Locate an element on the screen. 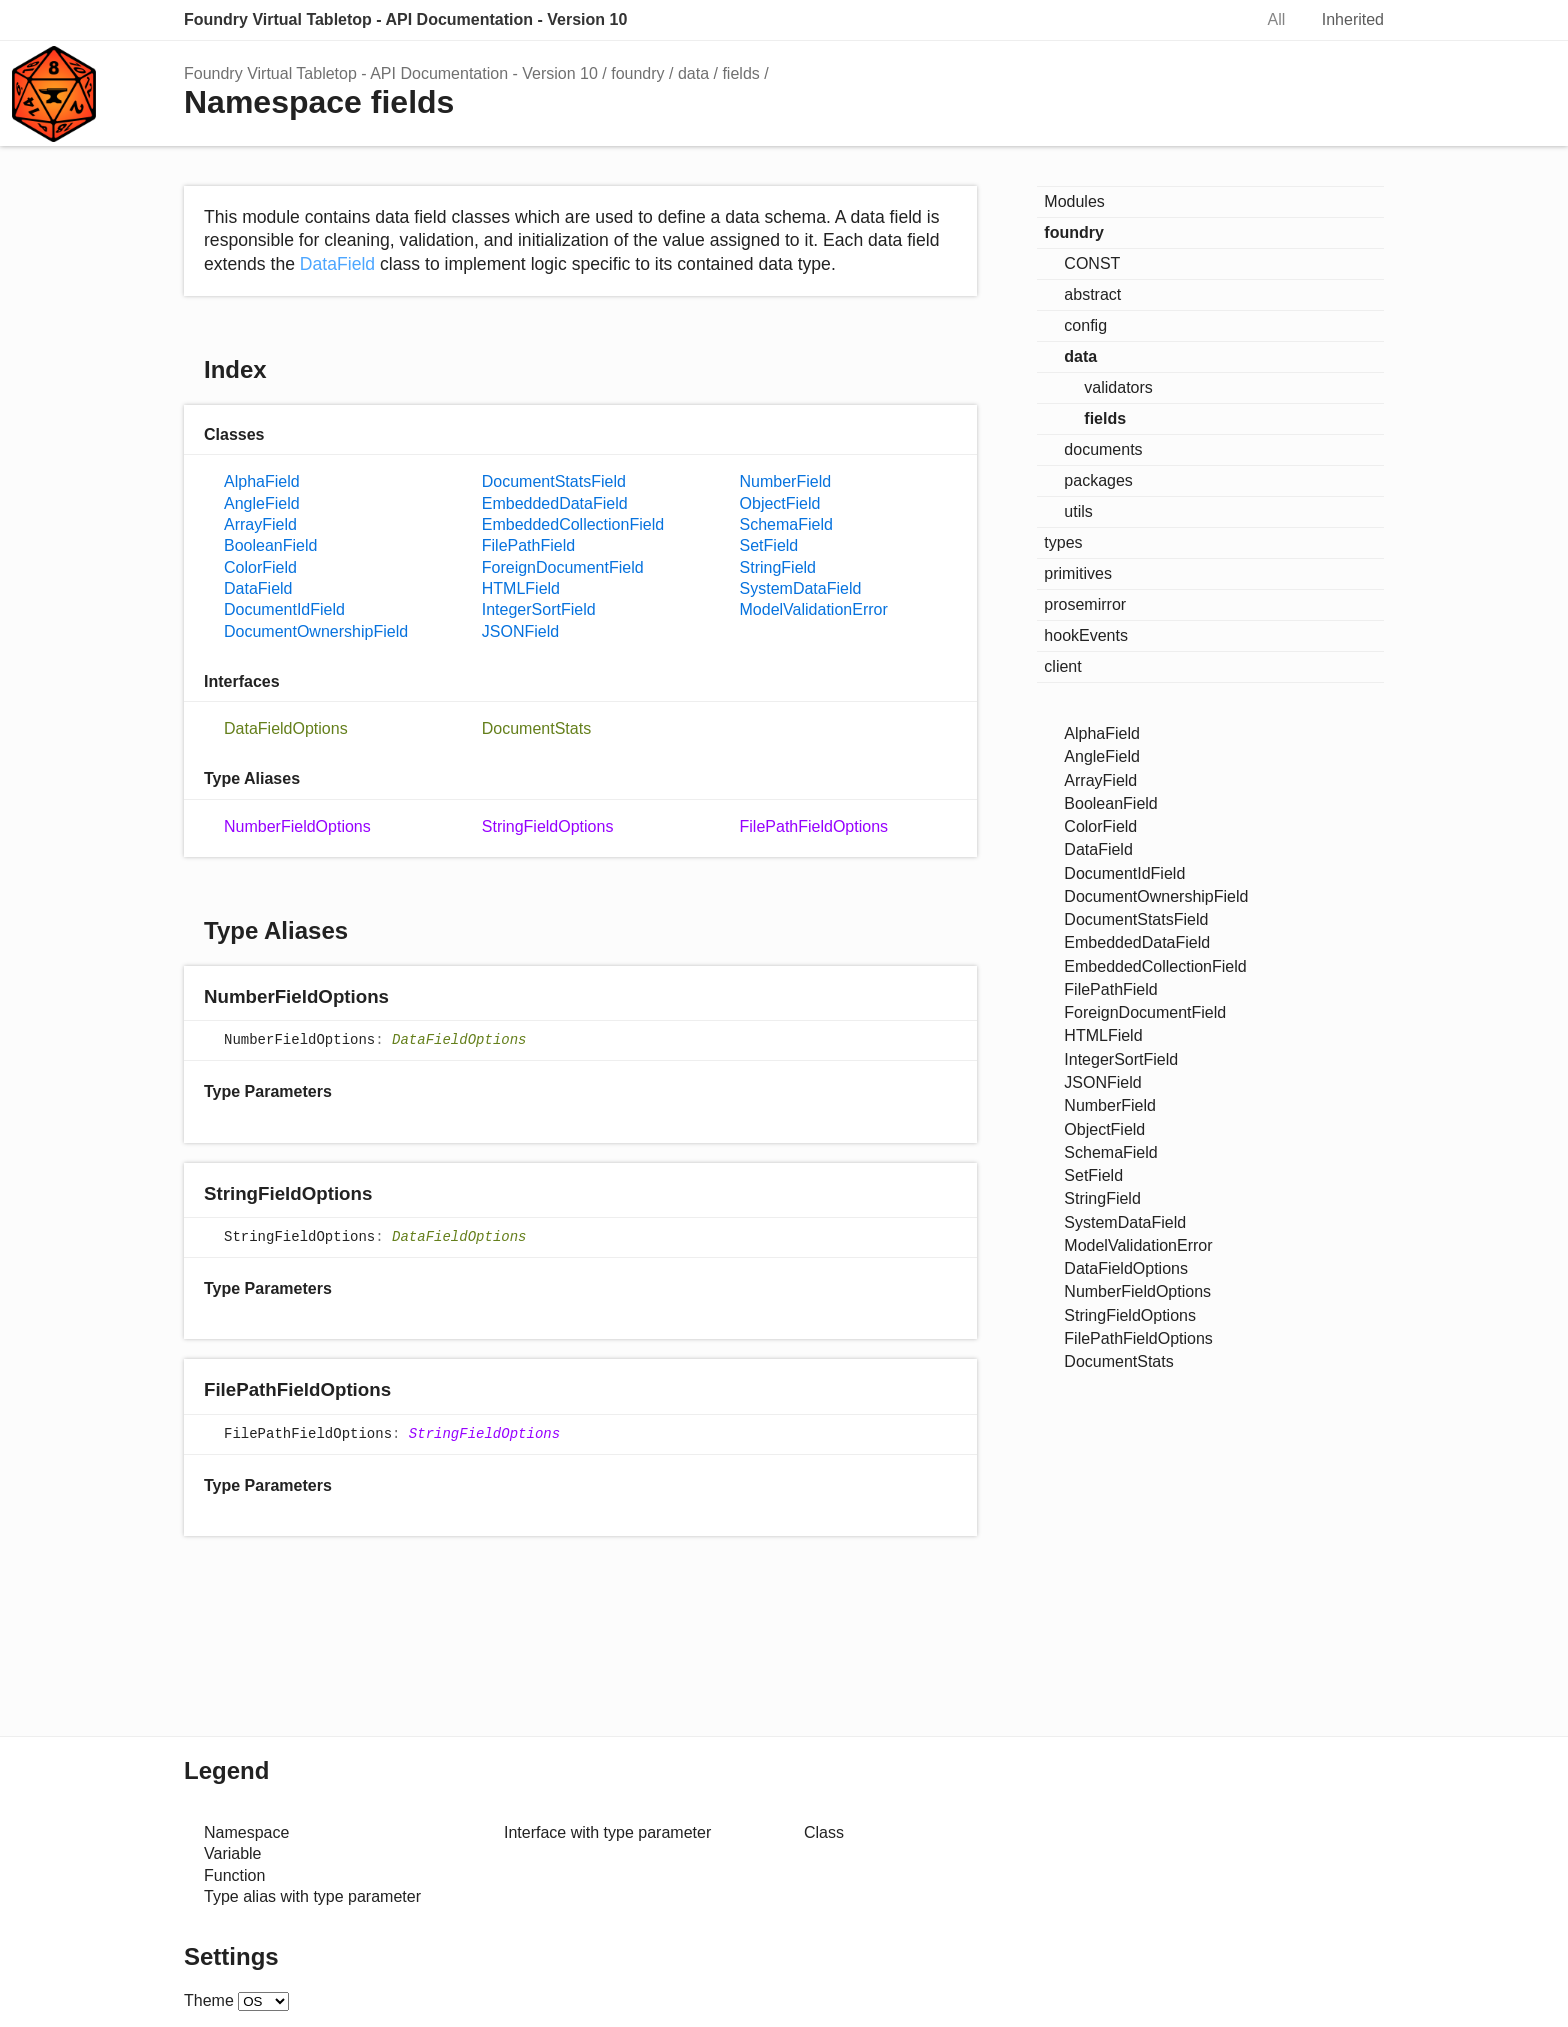  prosemirror is located at coordinates (1085, 604).